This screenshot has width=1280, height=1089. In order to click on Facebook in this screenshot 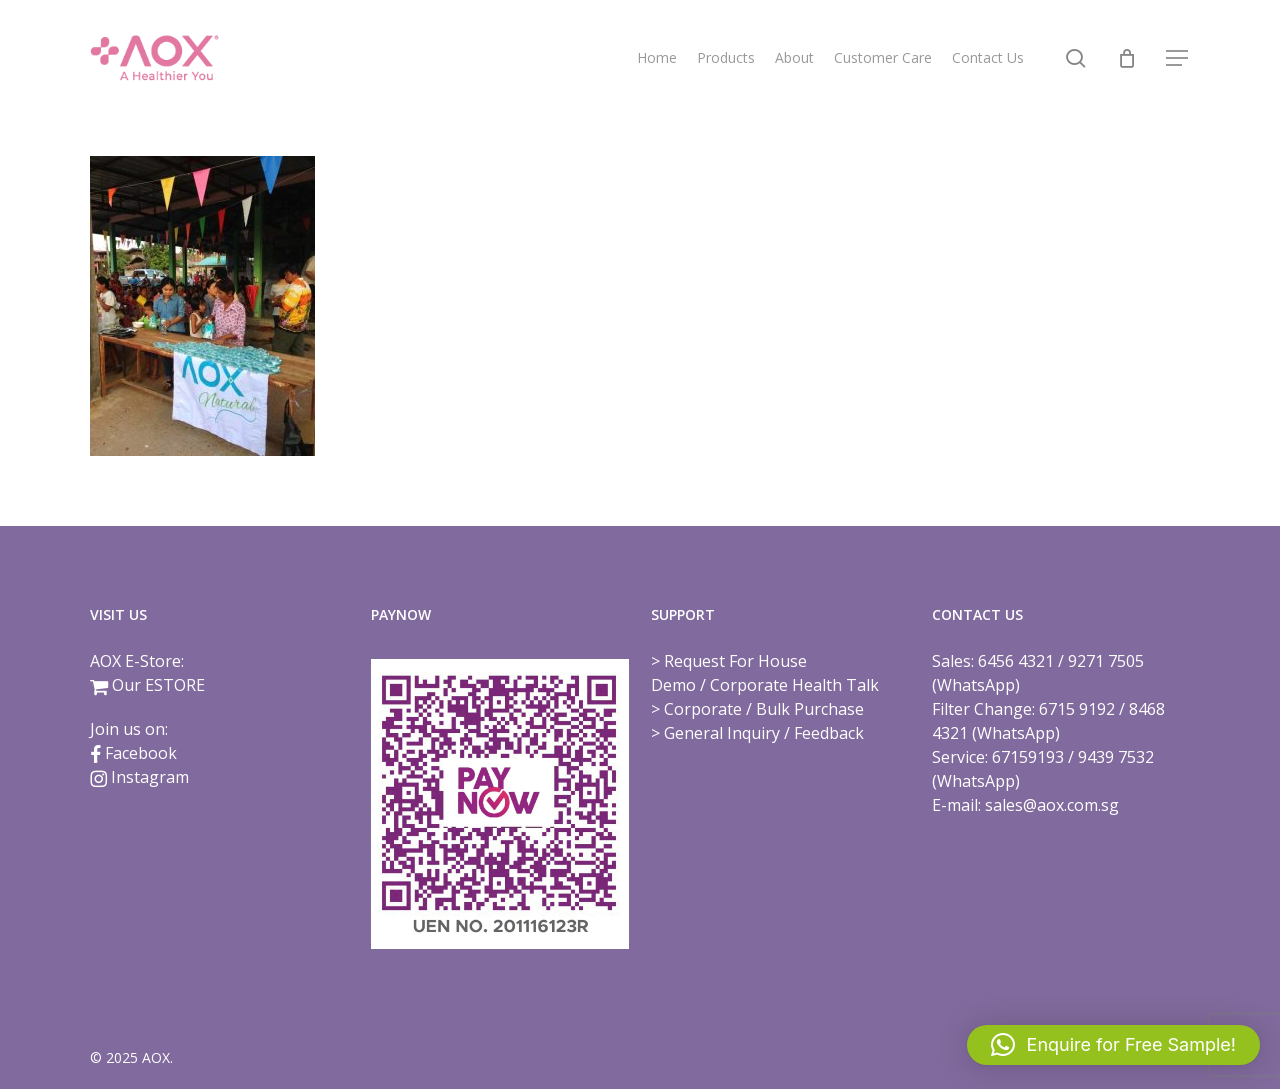, I will do `click(141, 753)`.